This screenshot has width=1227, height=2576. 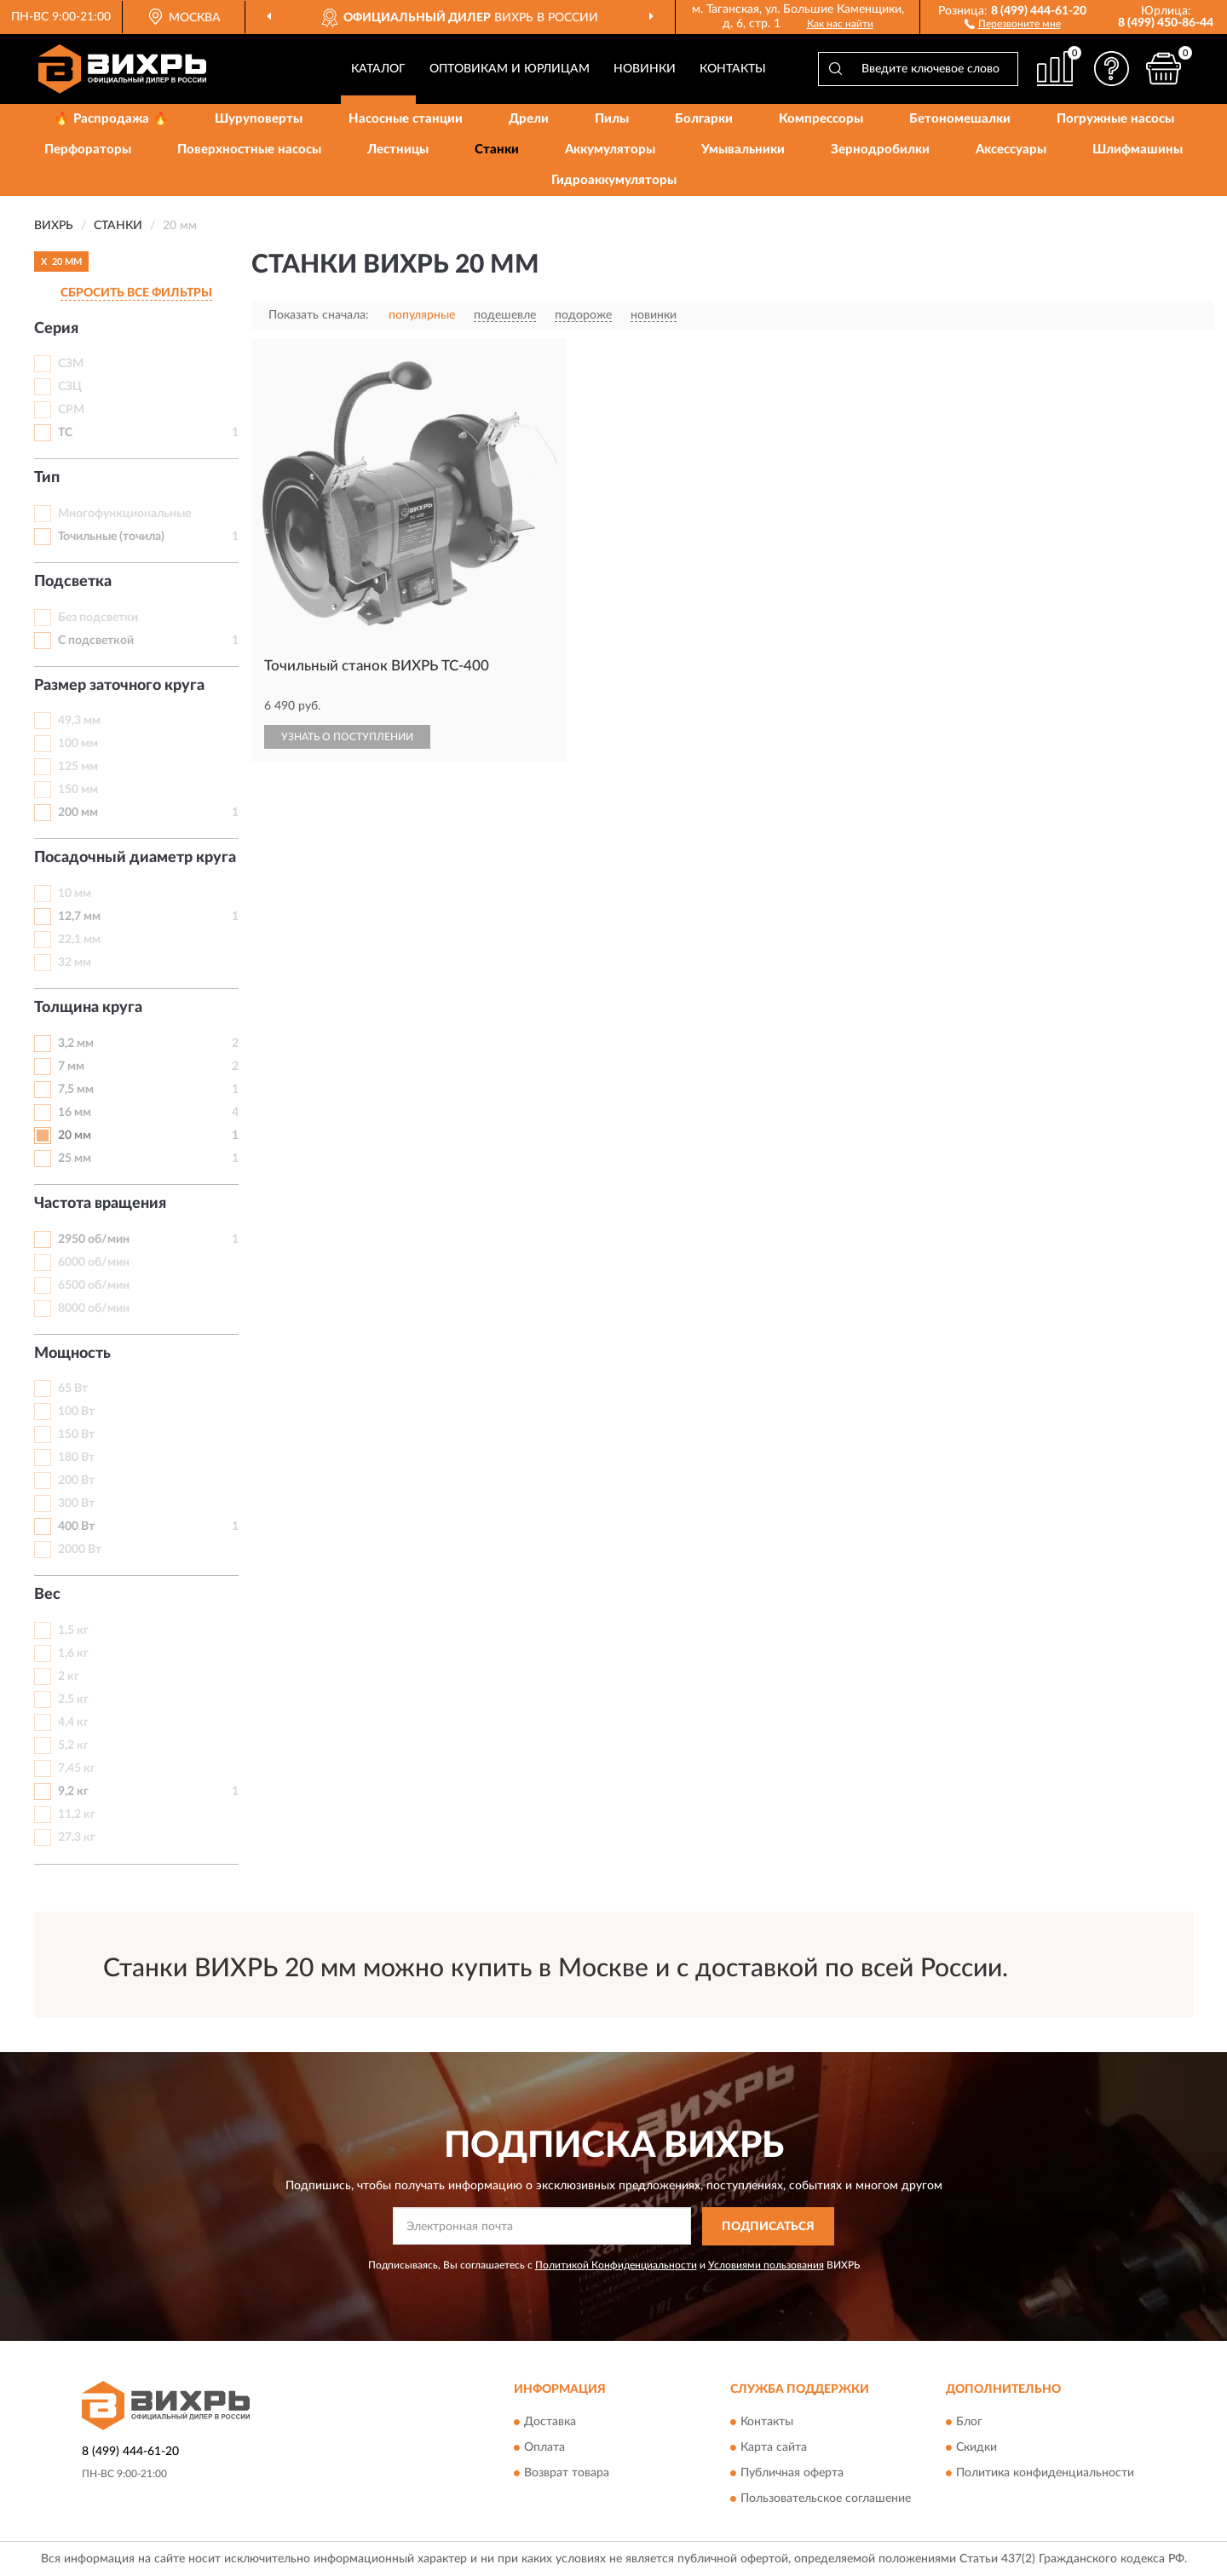 I want to click on 16 мм, so click(x=74, y=1112).